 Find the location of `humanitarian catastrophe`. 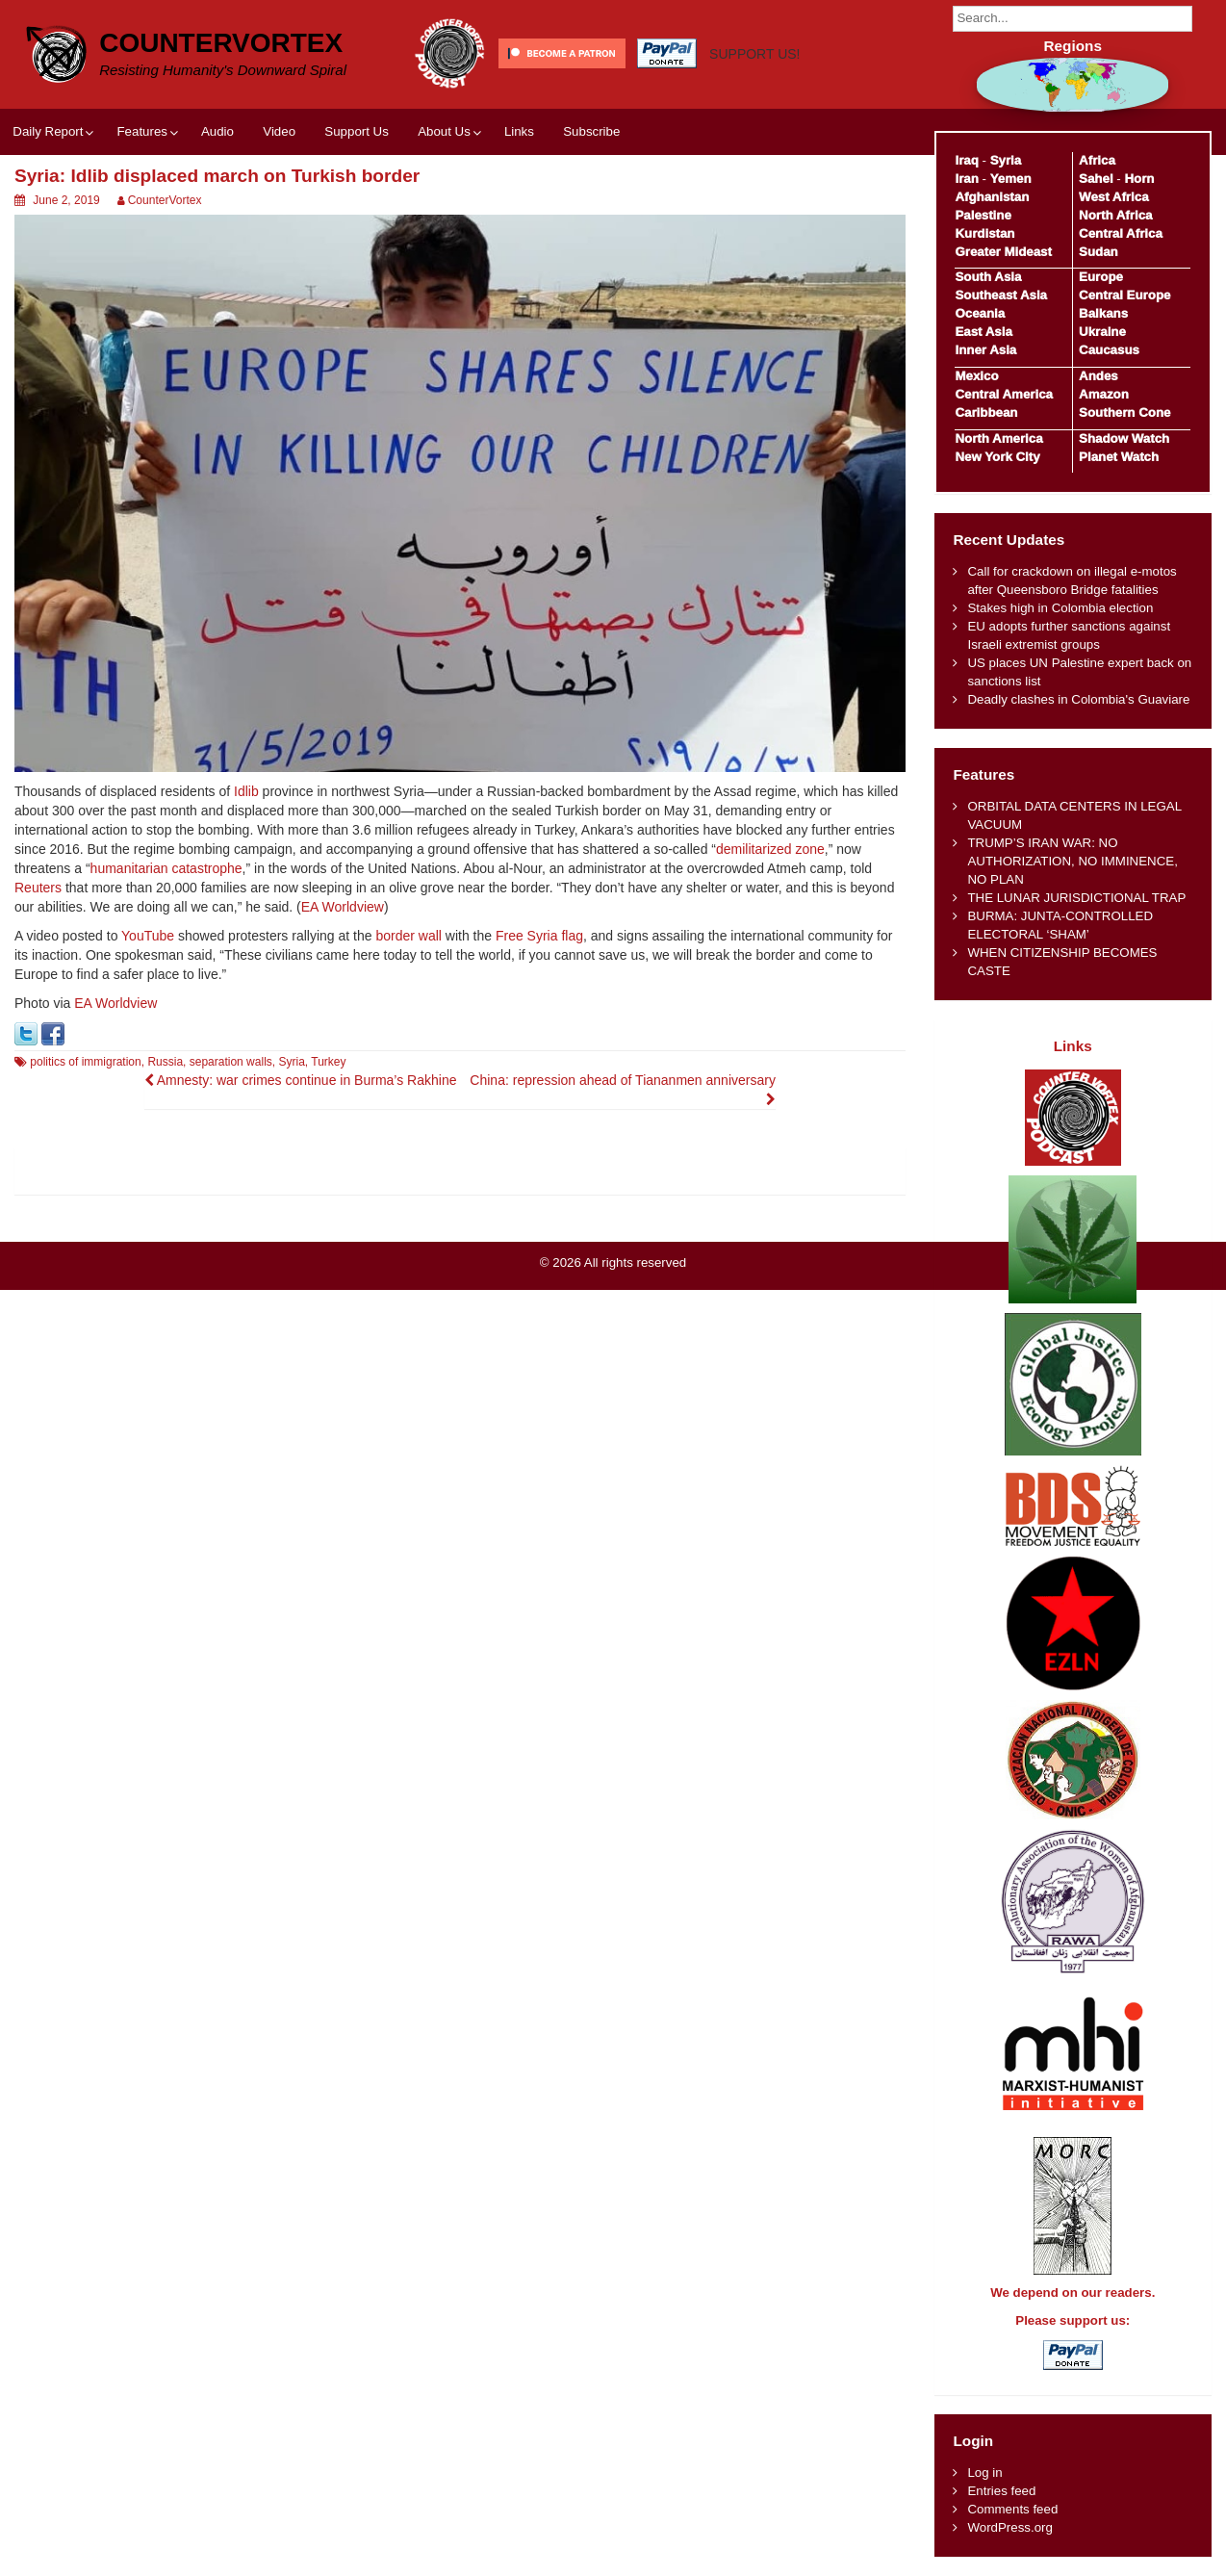

humanitarian catastrophe is located at coordinates (166, 868).